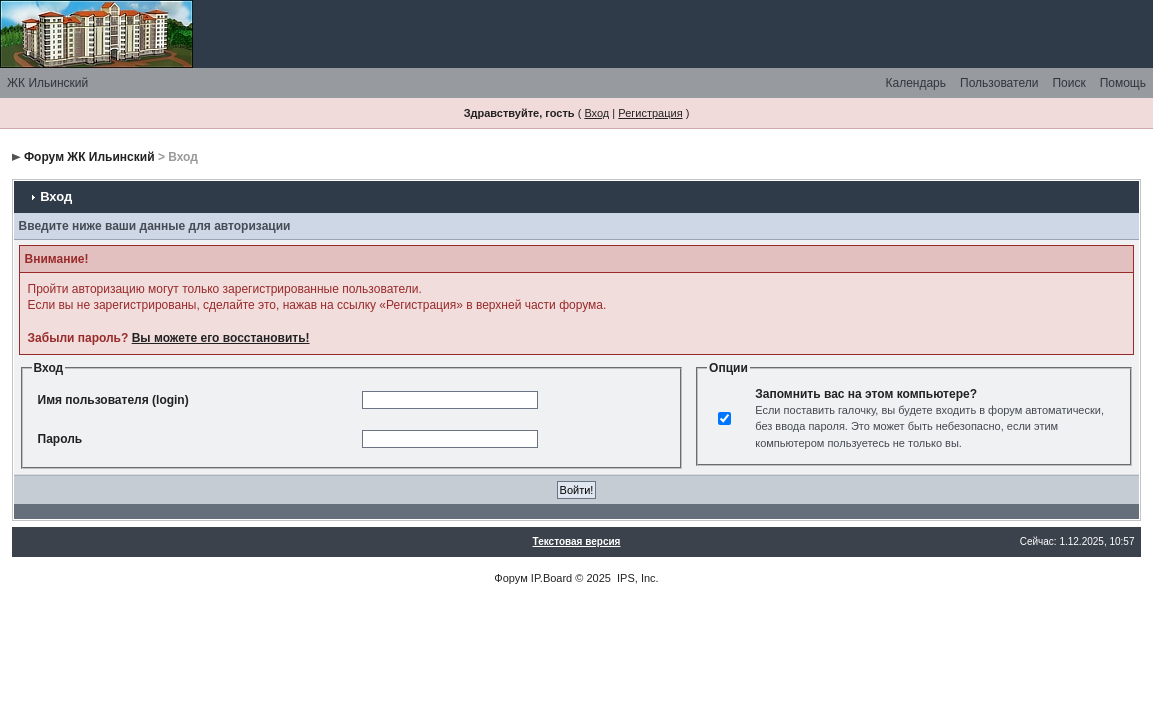  What do you see at coordinates (551, 578) in the screenshot?
I see `IP.Board` at bounding box center [551, 578].